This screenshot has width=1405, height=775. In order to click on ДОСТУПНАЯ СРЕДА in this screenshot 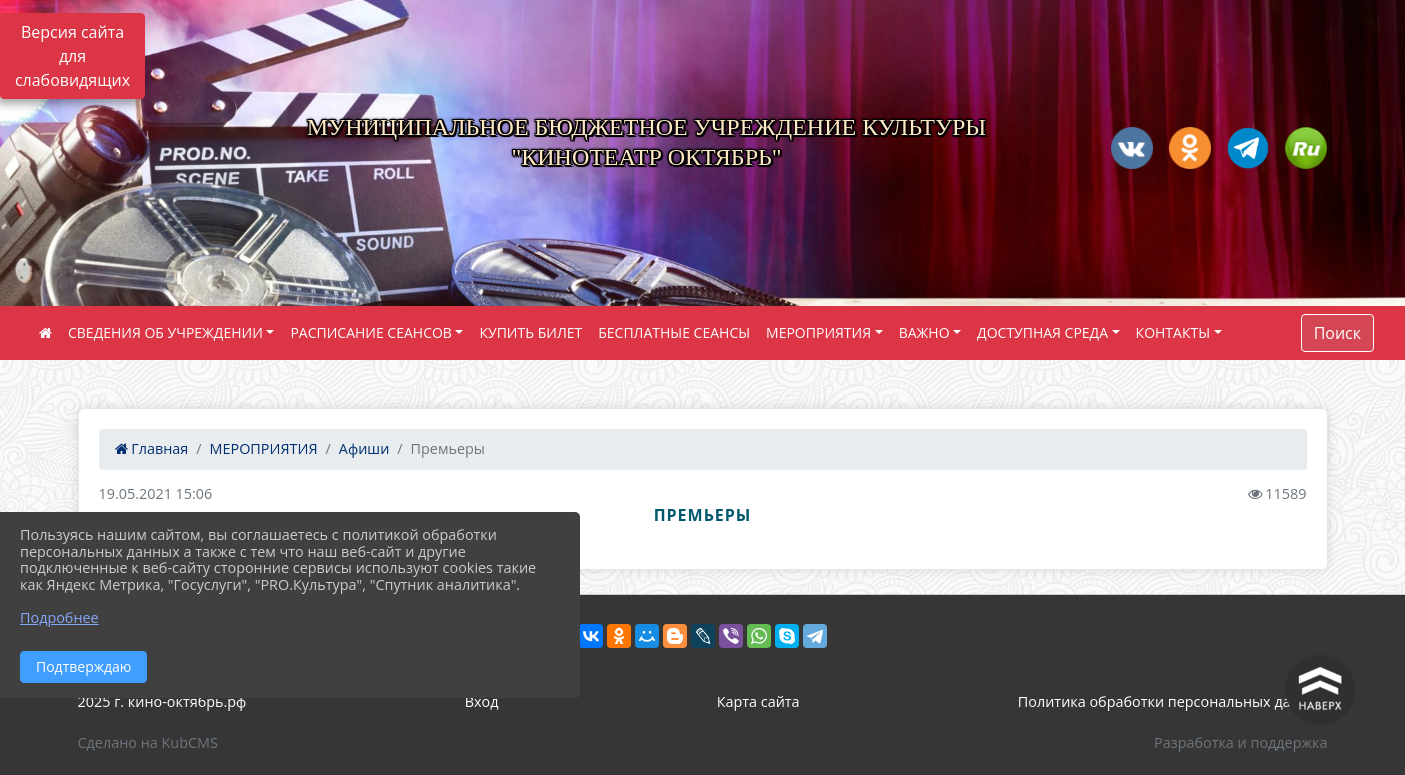, I will do `click(1042, 332)`.